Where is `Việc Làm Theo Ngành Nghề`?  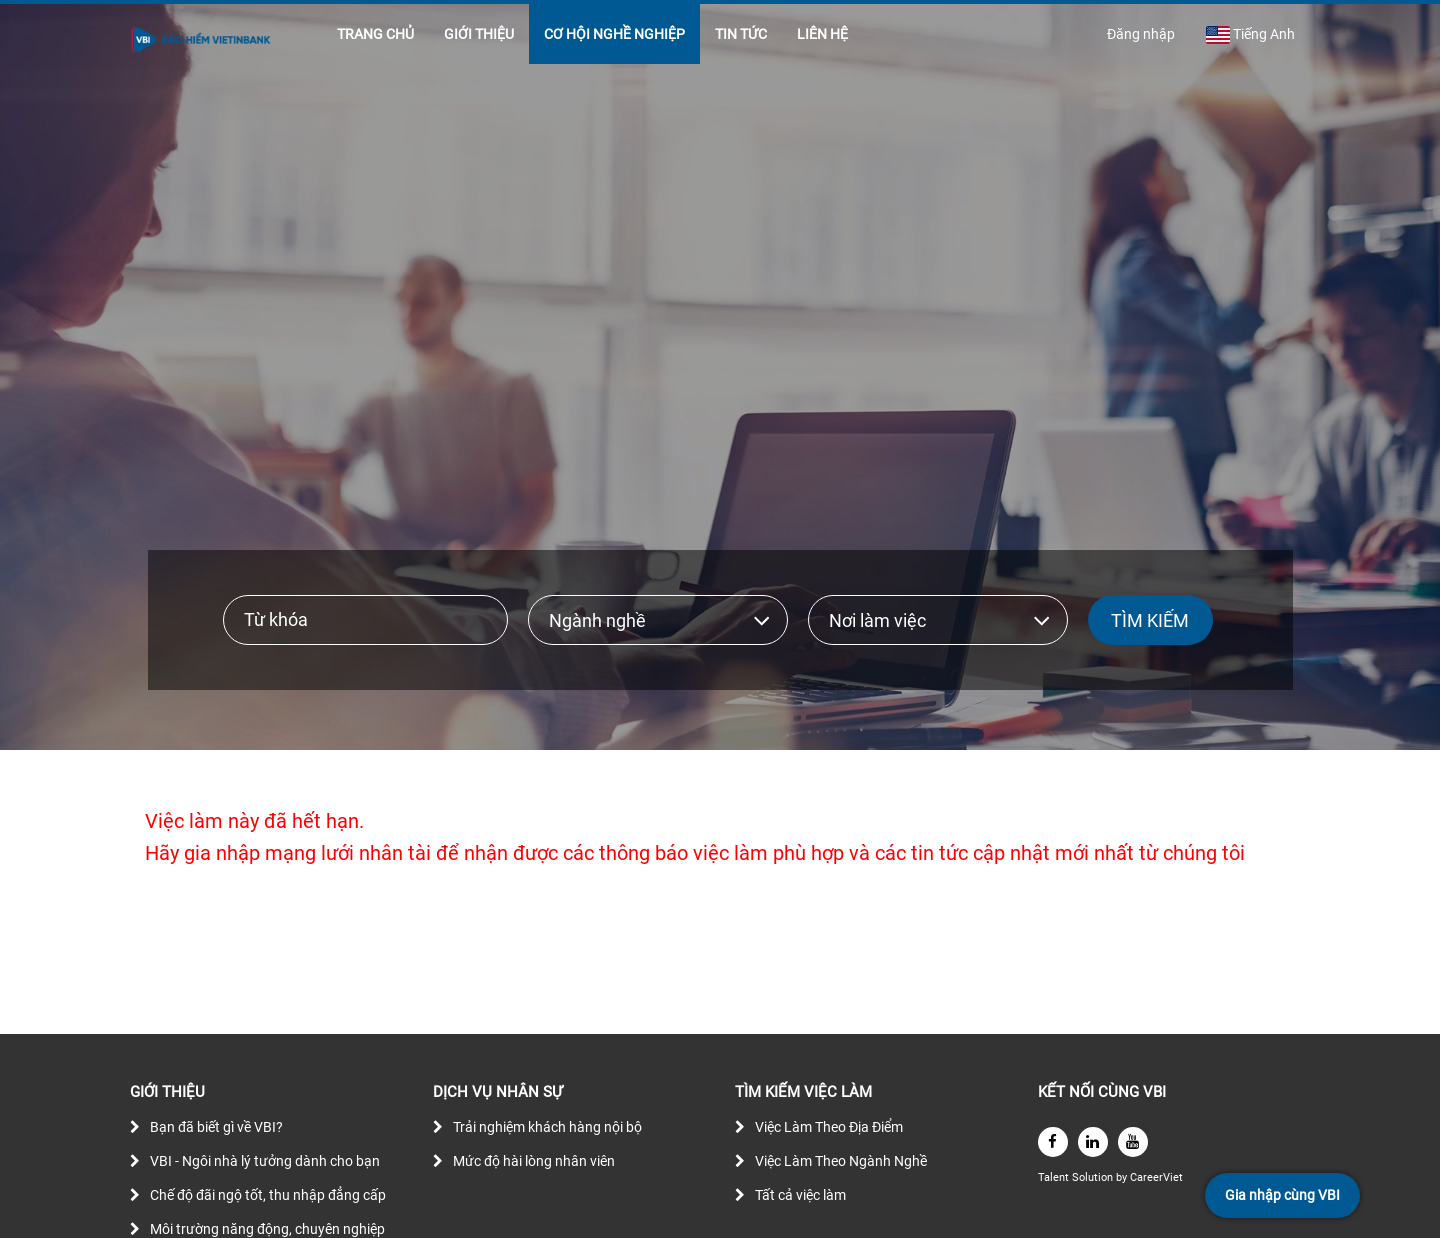
Việc Làm Theo Ngành Nghề is located at coordinates (841, 1161).